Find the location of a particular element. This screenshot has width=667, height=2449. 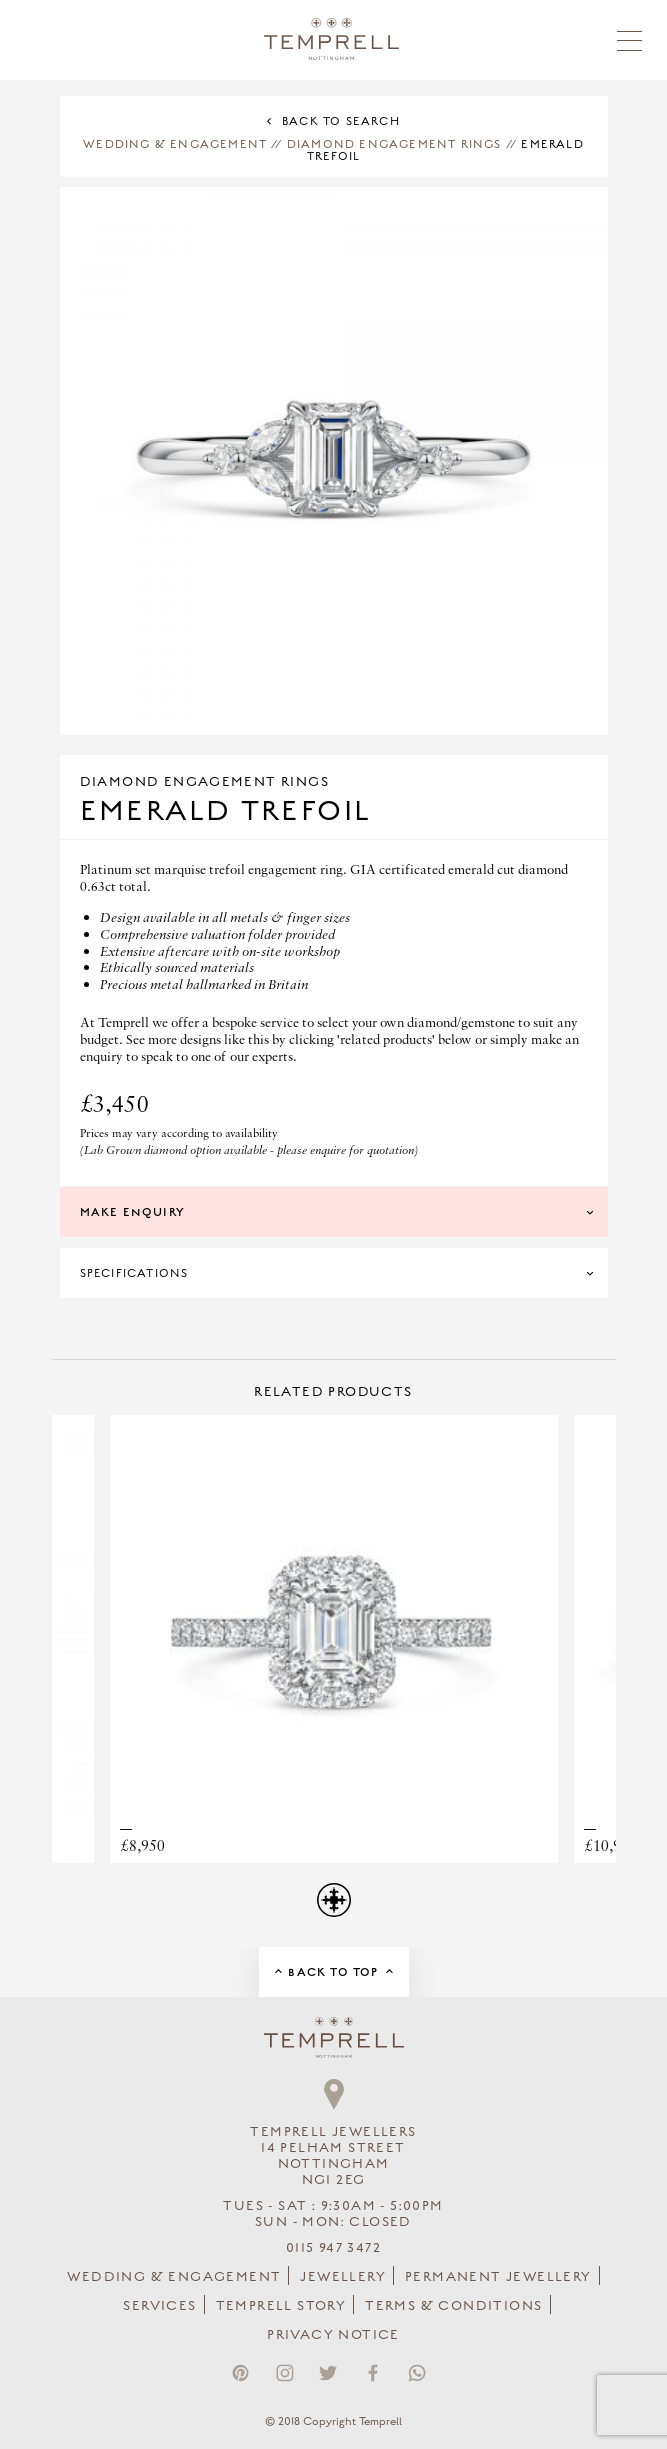

Back to Top is located at coordinates (333, 1972).